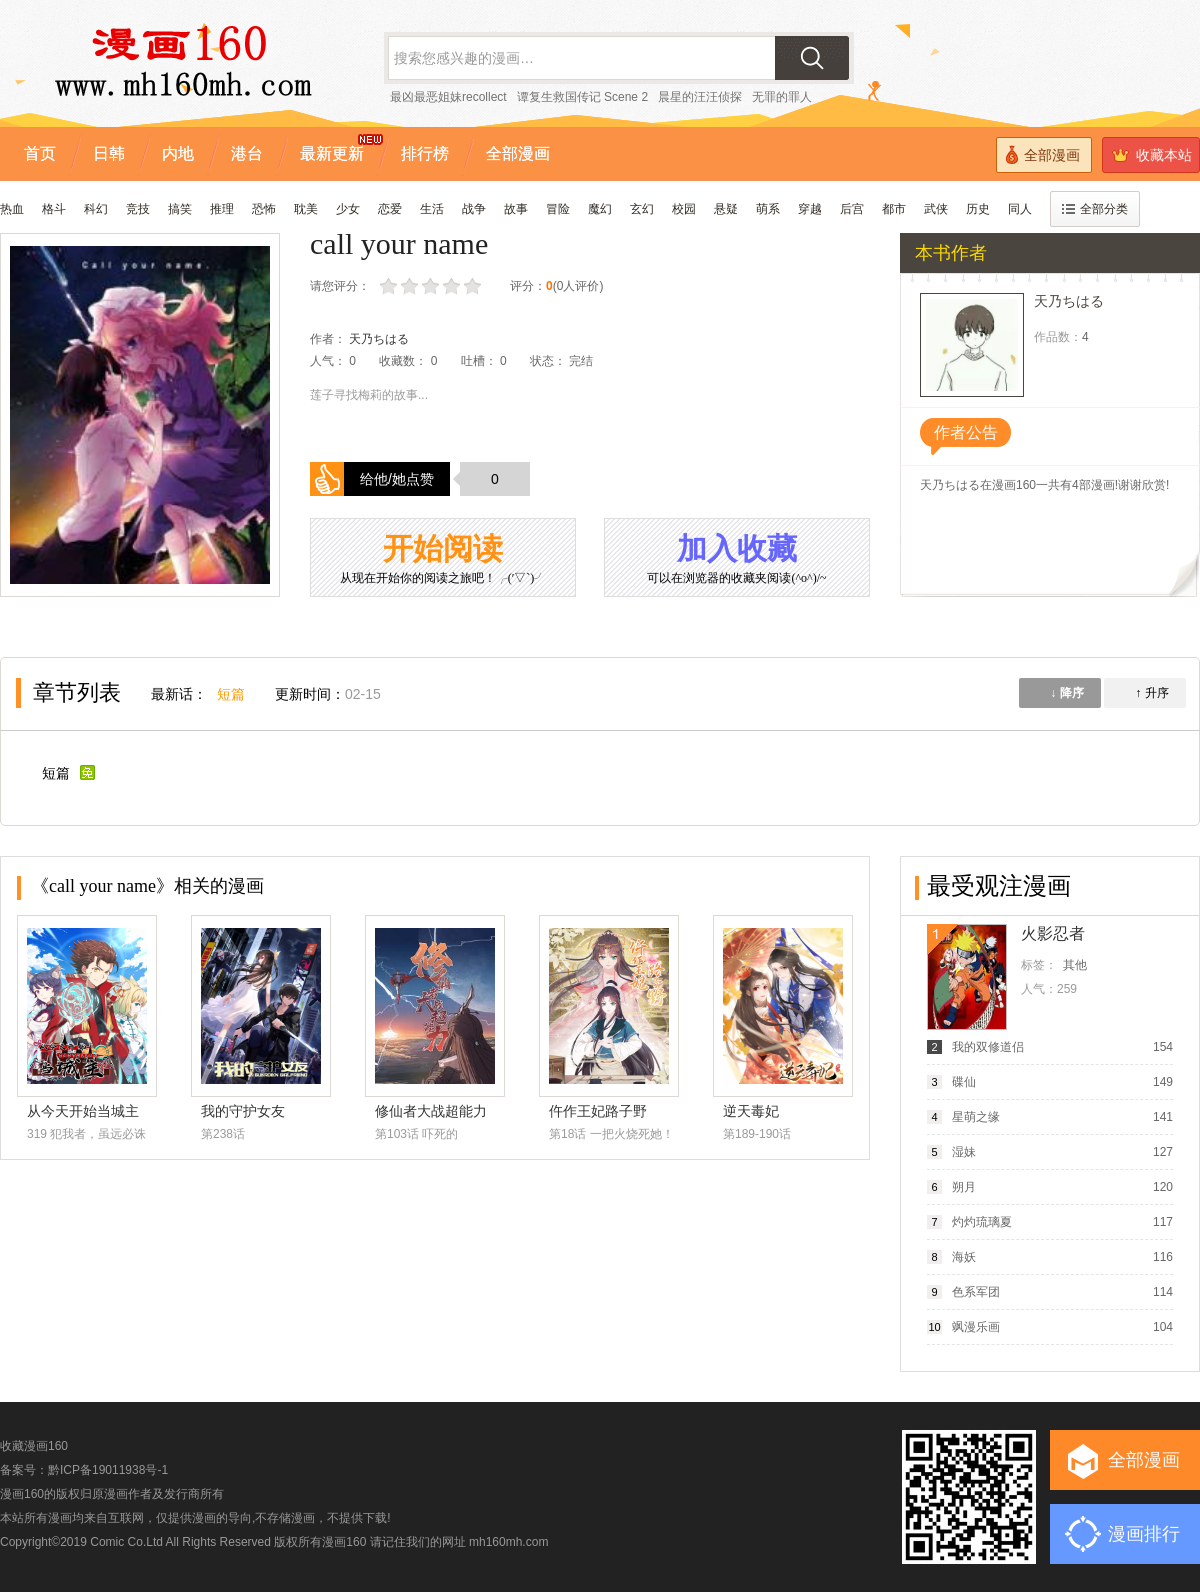  What do you see at coordinates (12, 209) in the screenshot?
I see `热血` at bounding box center [12, 209].